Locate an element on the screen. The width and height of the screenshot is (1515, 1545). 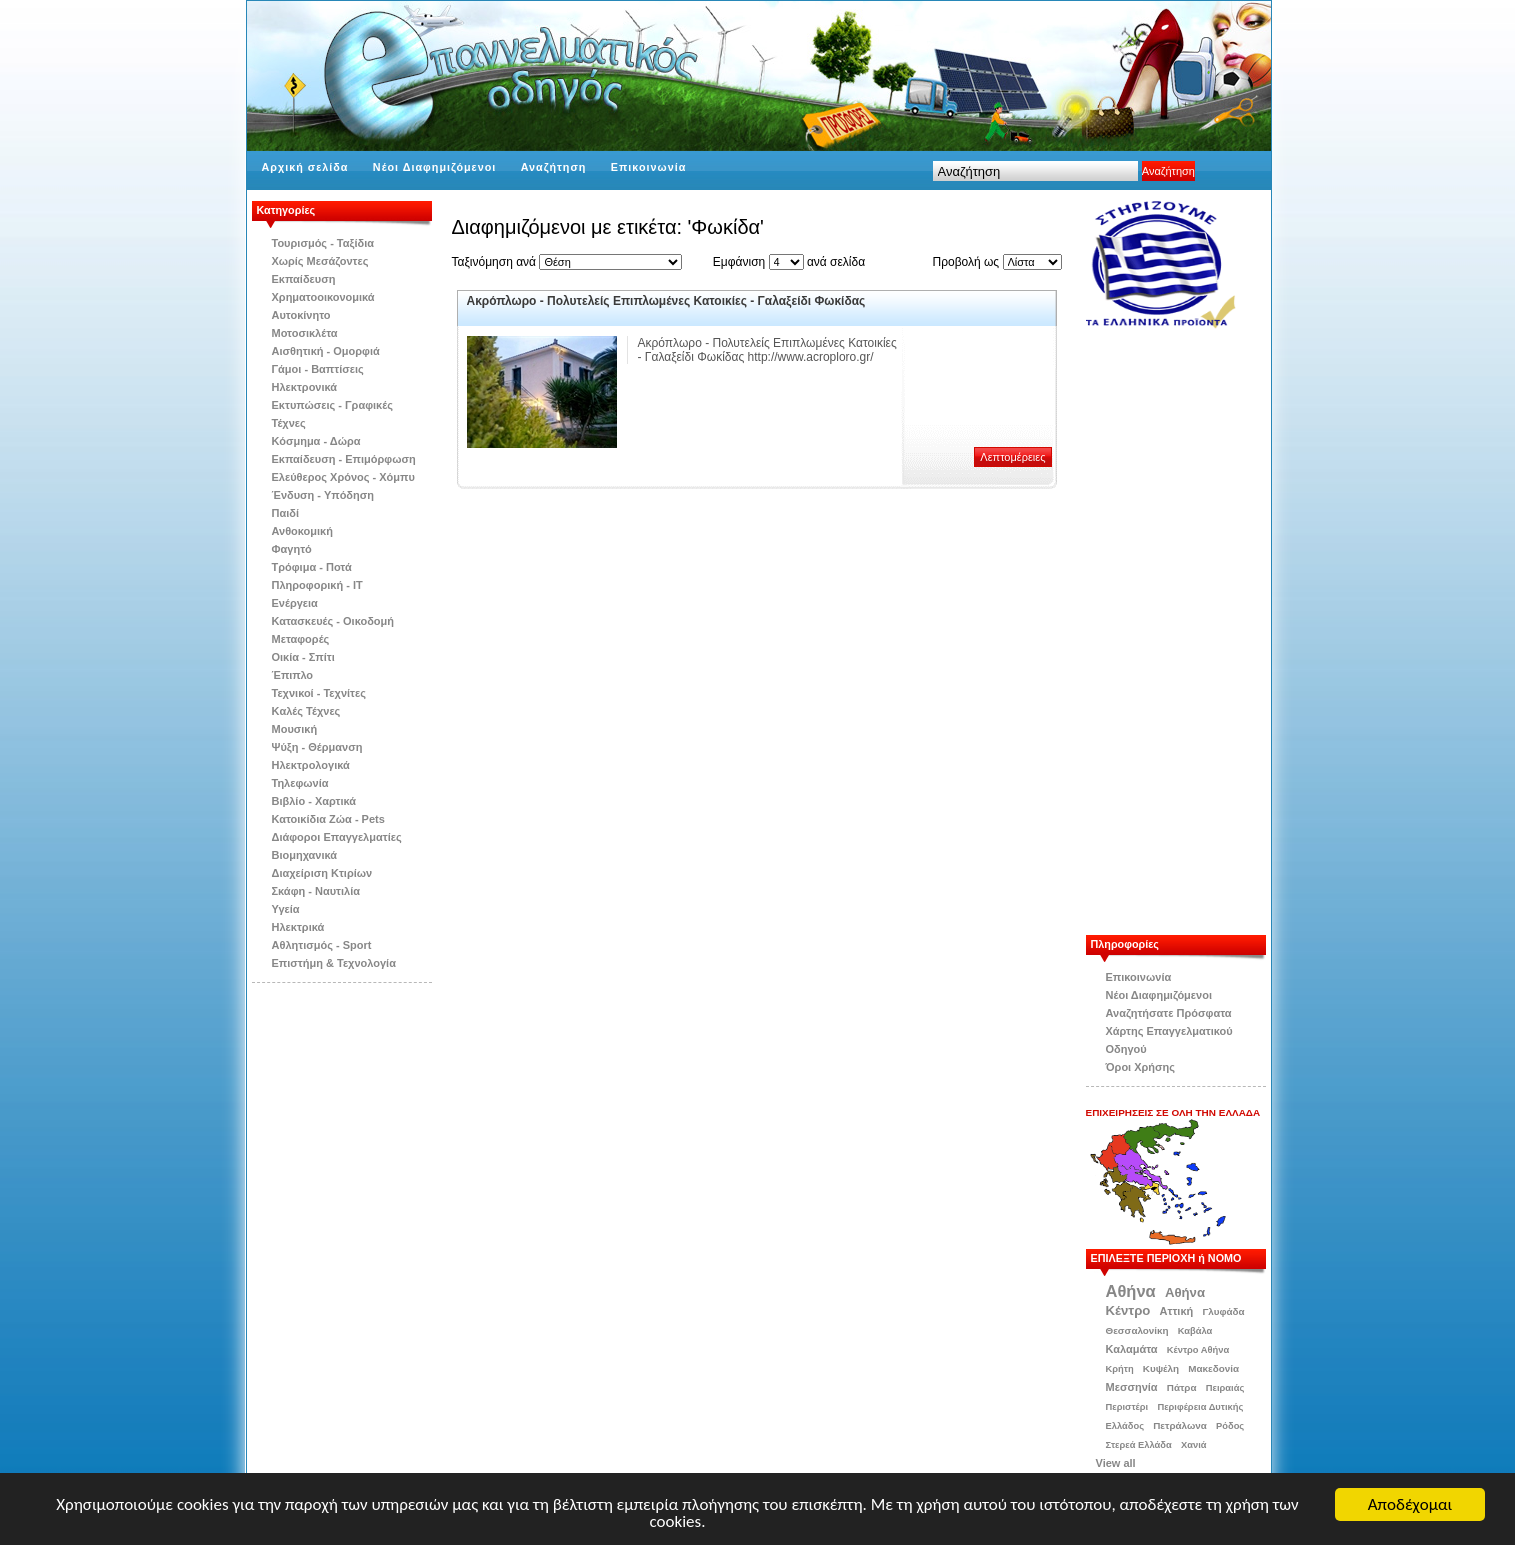
Χανιά is located at coordinates (1194, 1445).